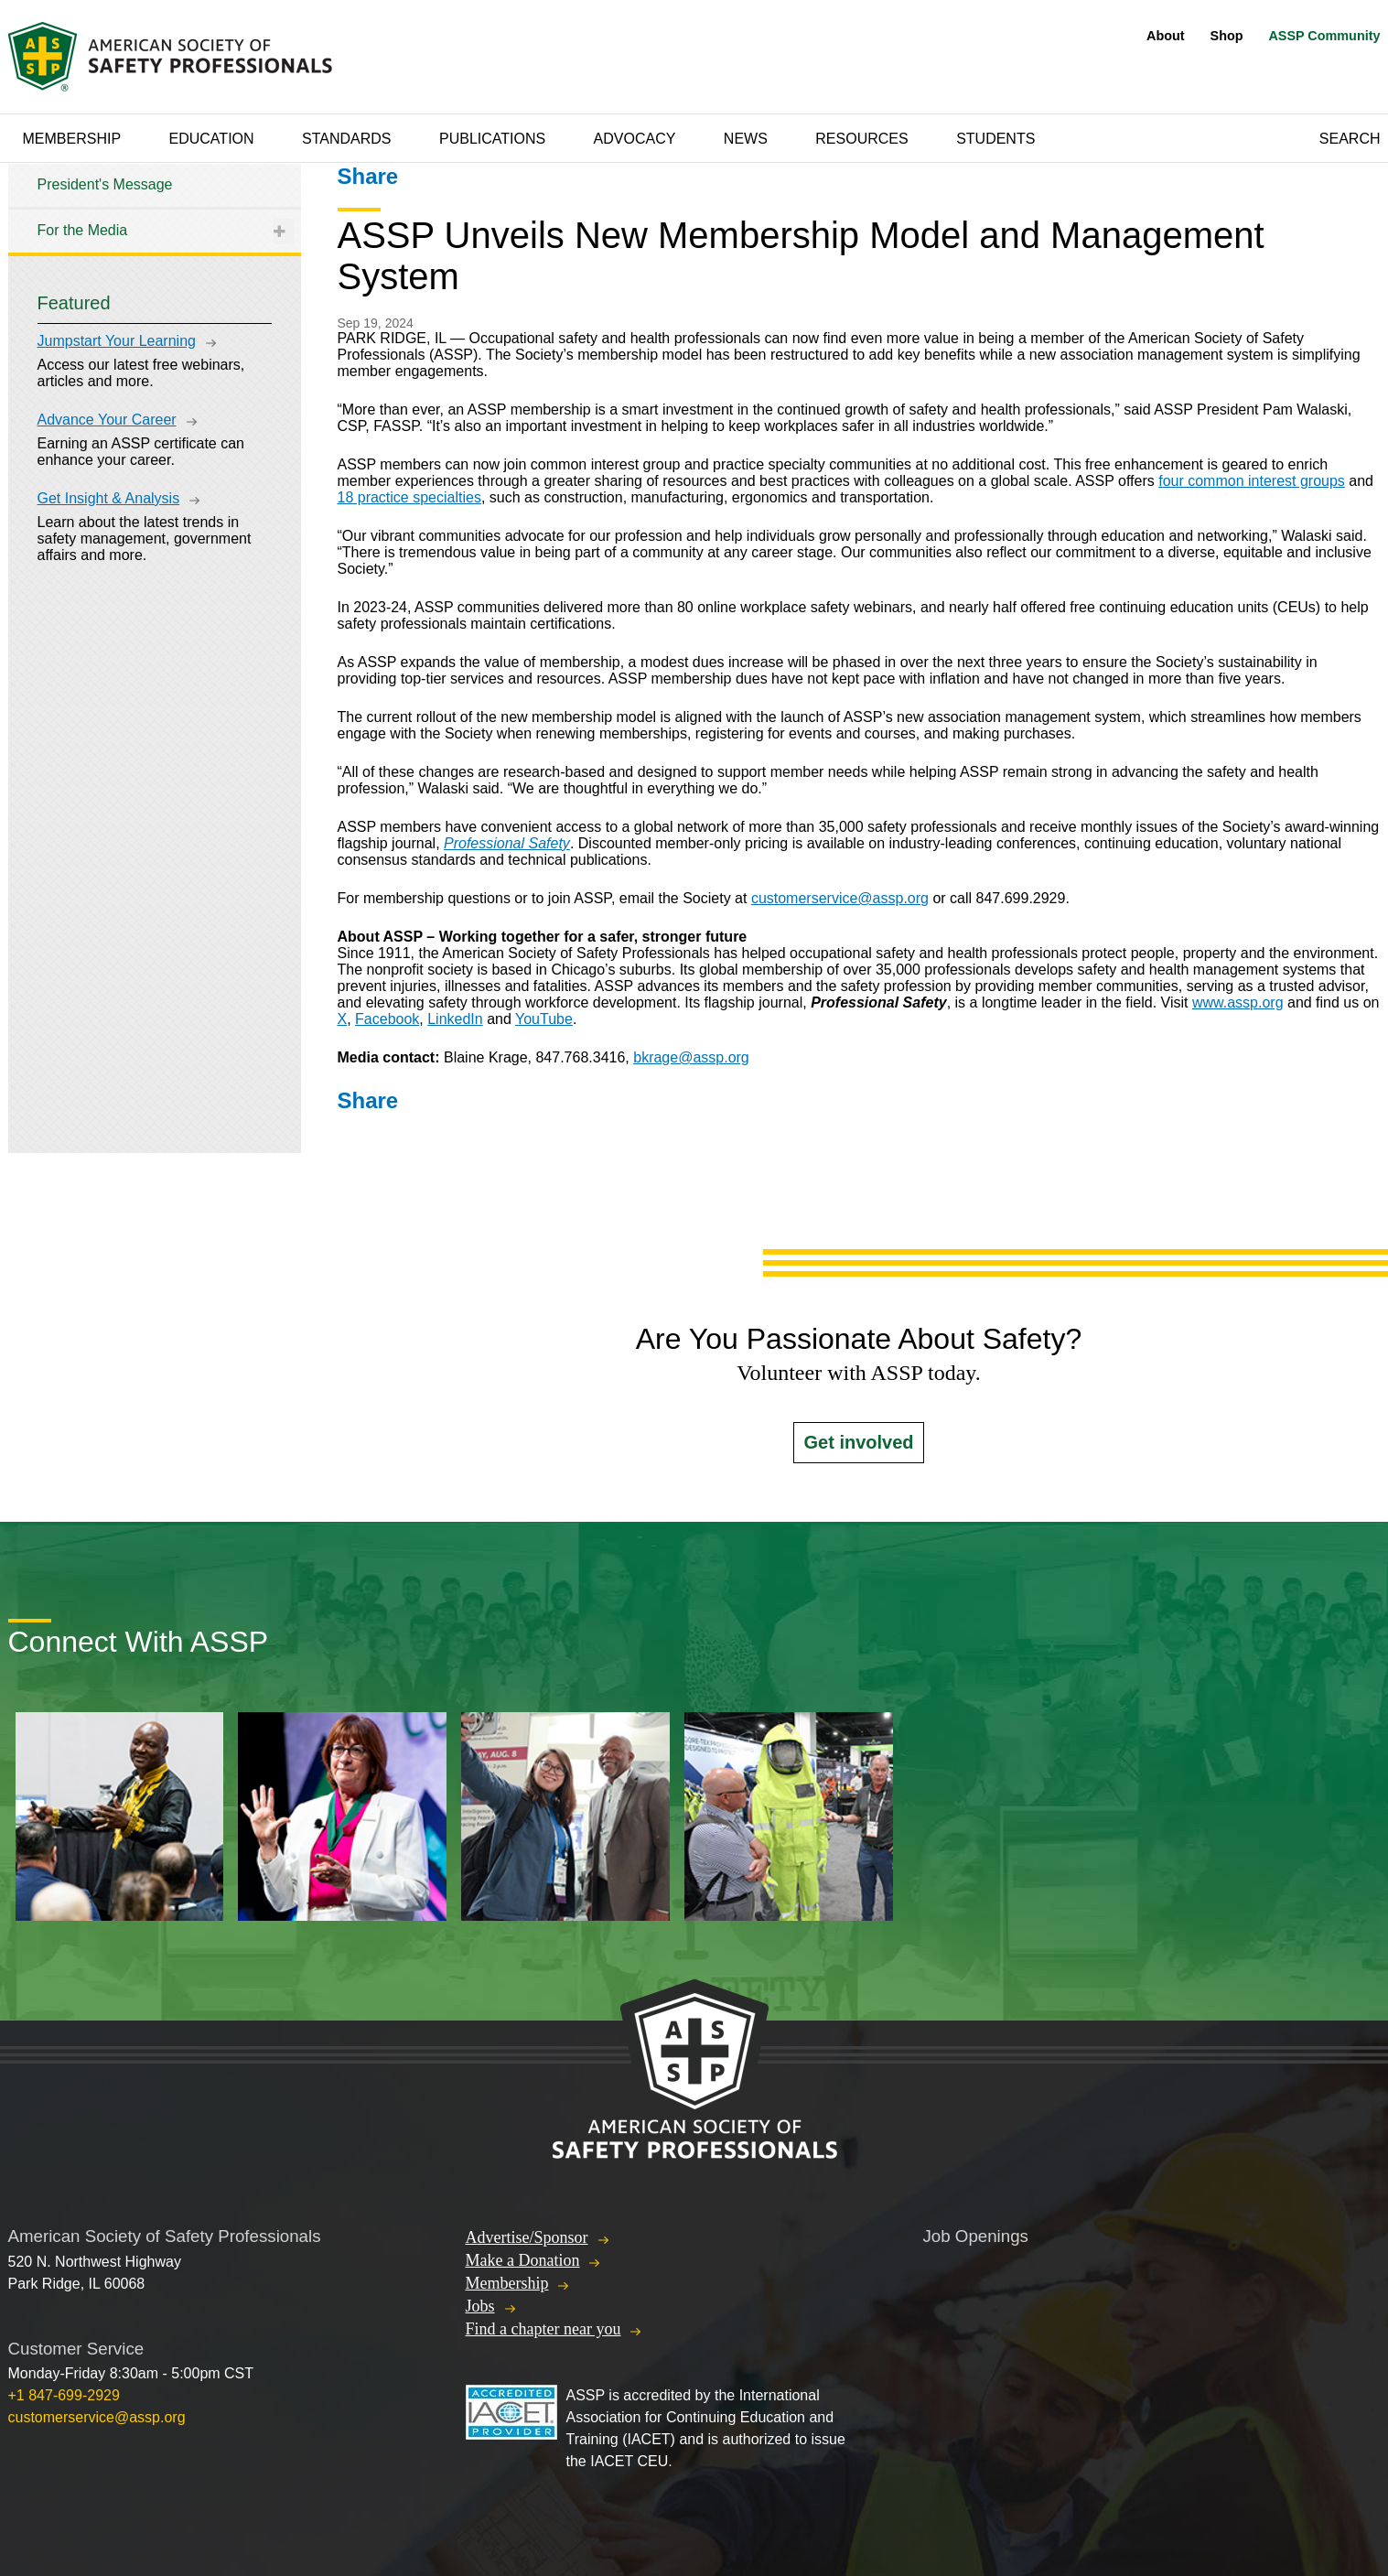 Image resolution: width=1388 pixels, height=2576 pixels. I want to click on YouTube, so click(544, 1019).